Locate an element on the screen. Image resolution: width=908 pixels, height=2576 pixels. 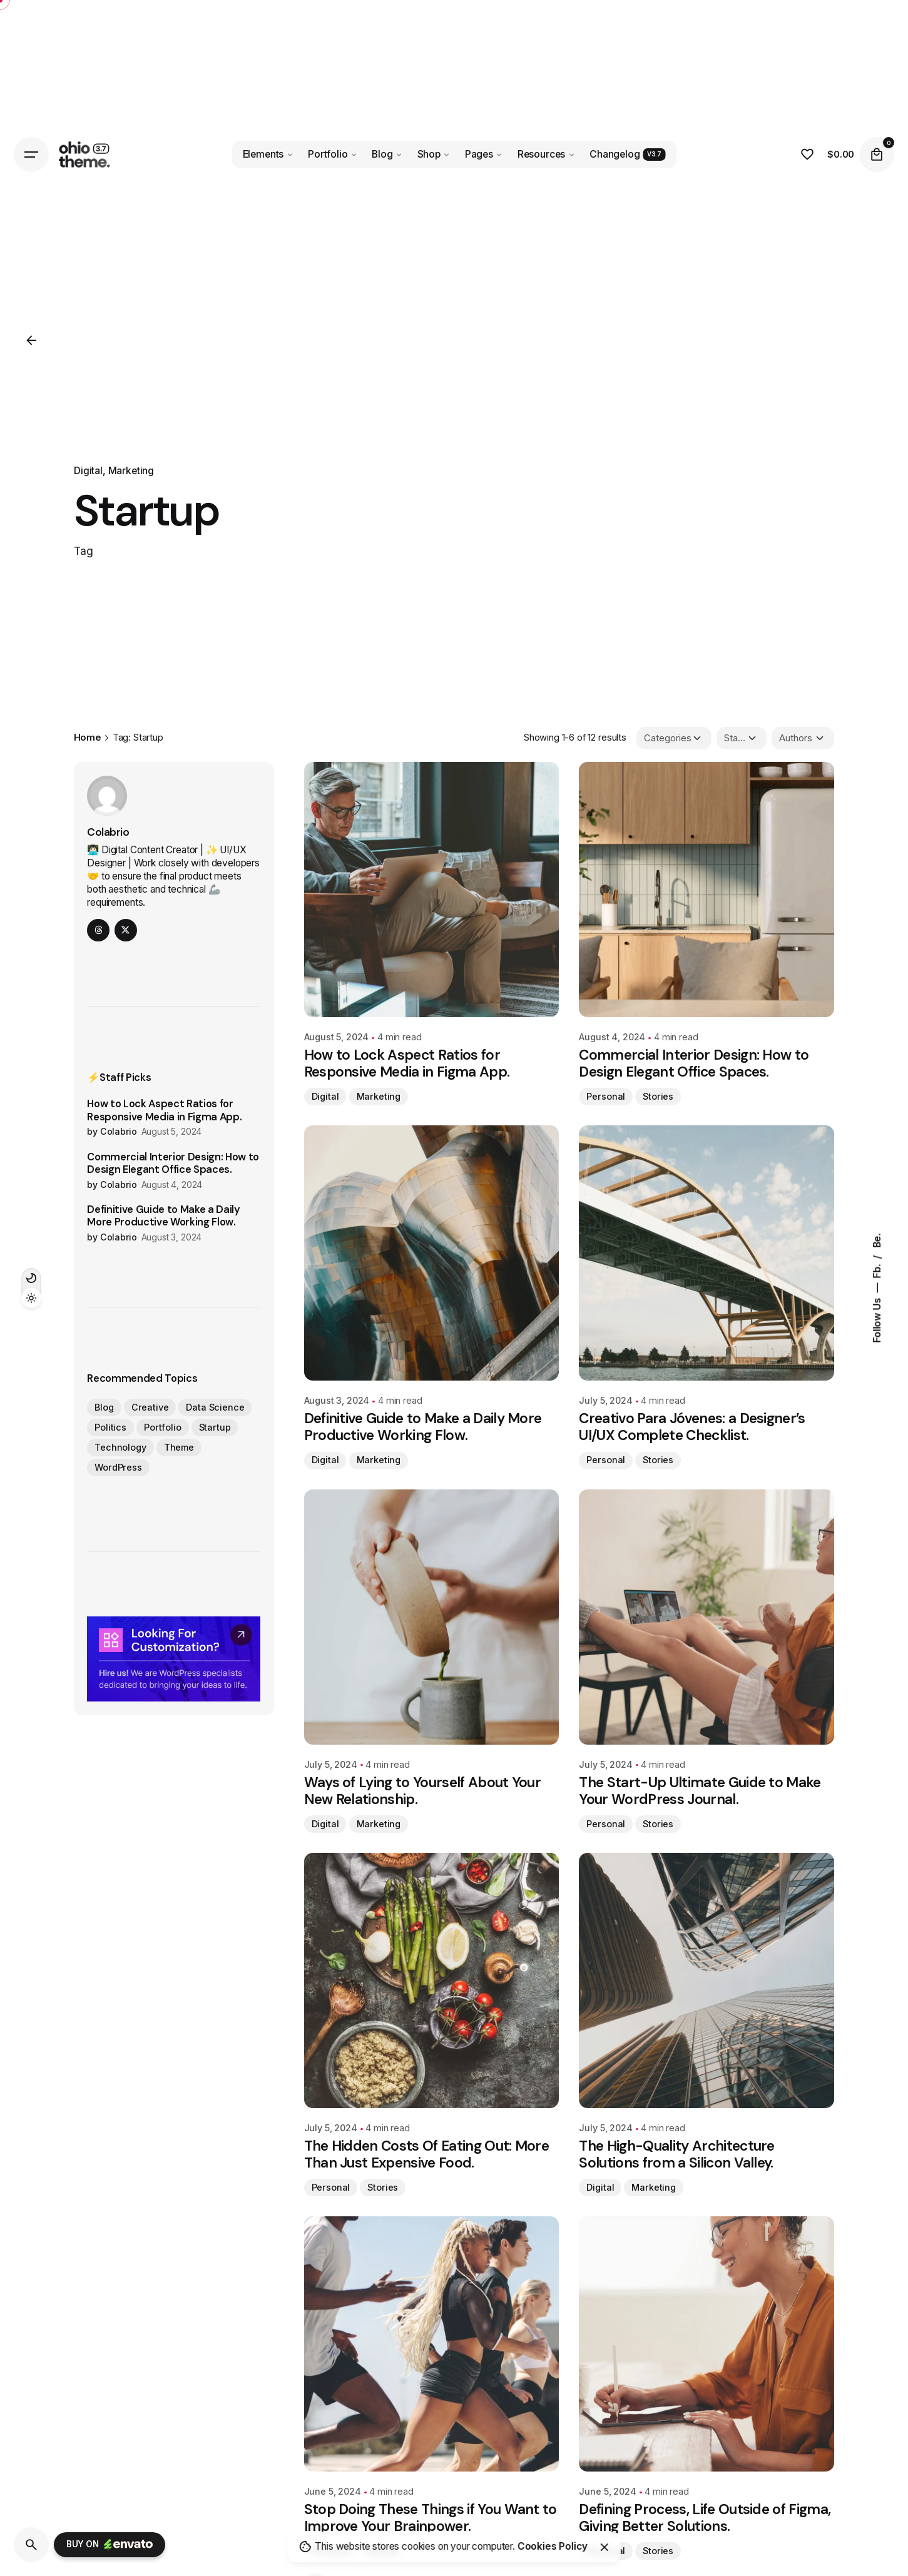
[Cart] is located at coordinates (876, 154).